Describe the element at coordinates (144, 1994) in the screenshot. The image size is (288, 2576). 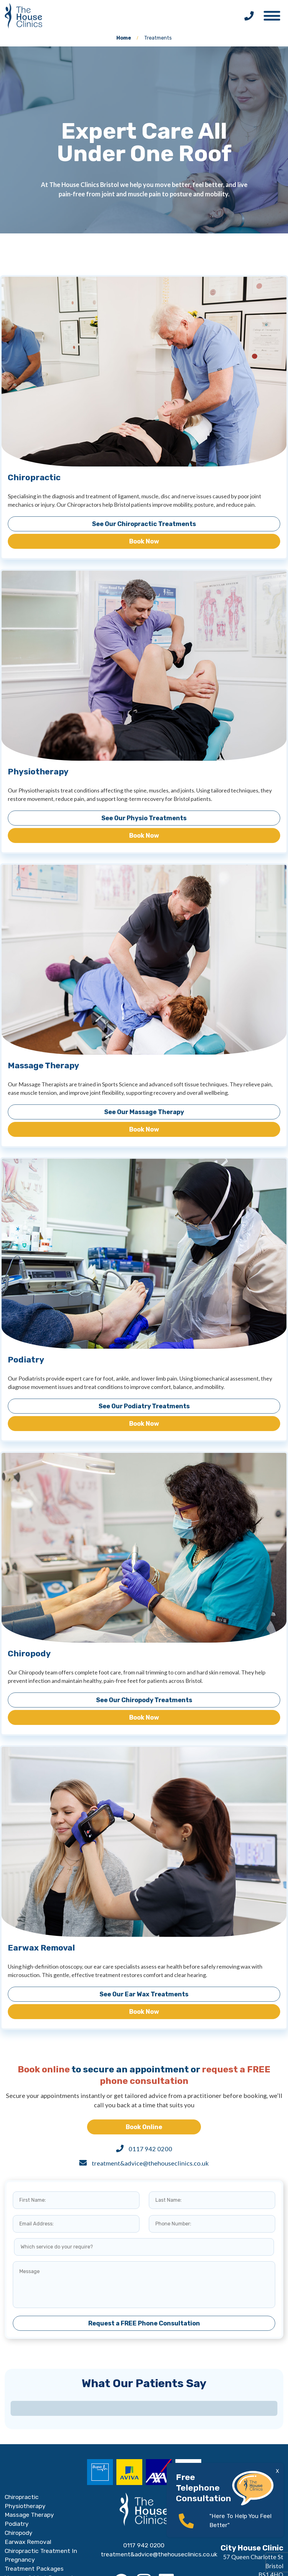
I see `See Our Ear Wax Treatments` at that location.